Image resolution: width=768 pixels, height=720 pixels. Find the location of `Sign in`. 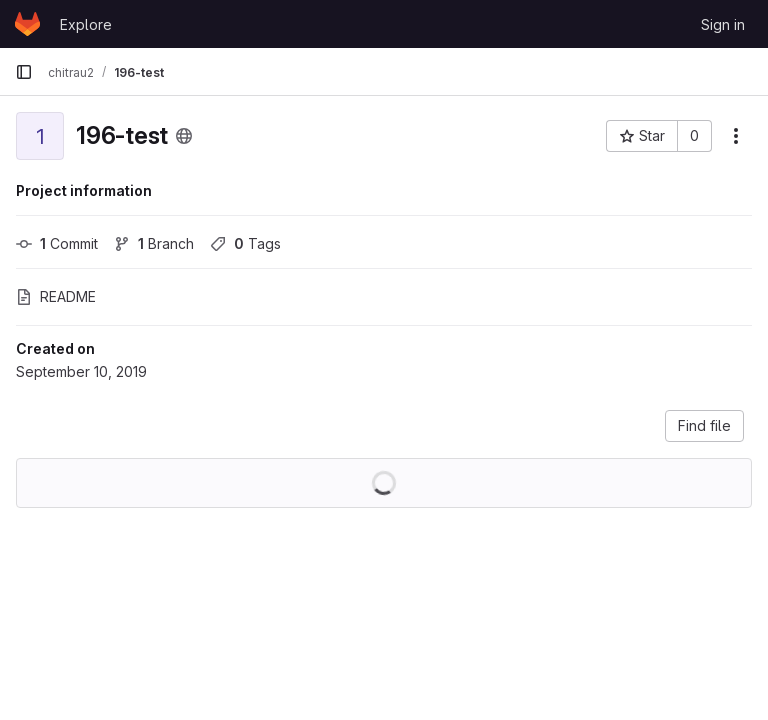

Sign in is located at coordinates (723, 24).